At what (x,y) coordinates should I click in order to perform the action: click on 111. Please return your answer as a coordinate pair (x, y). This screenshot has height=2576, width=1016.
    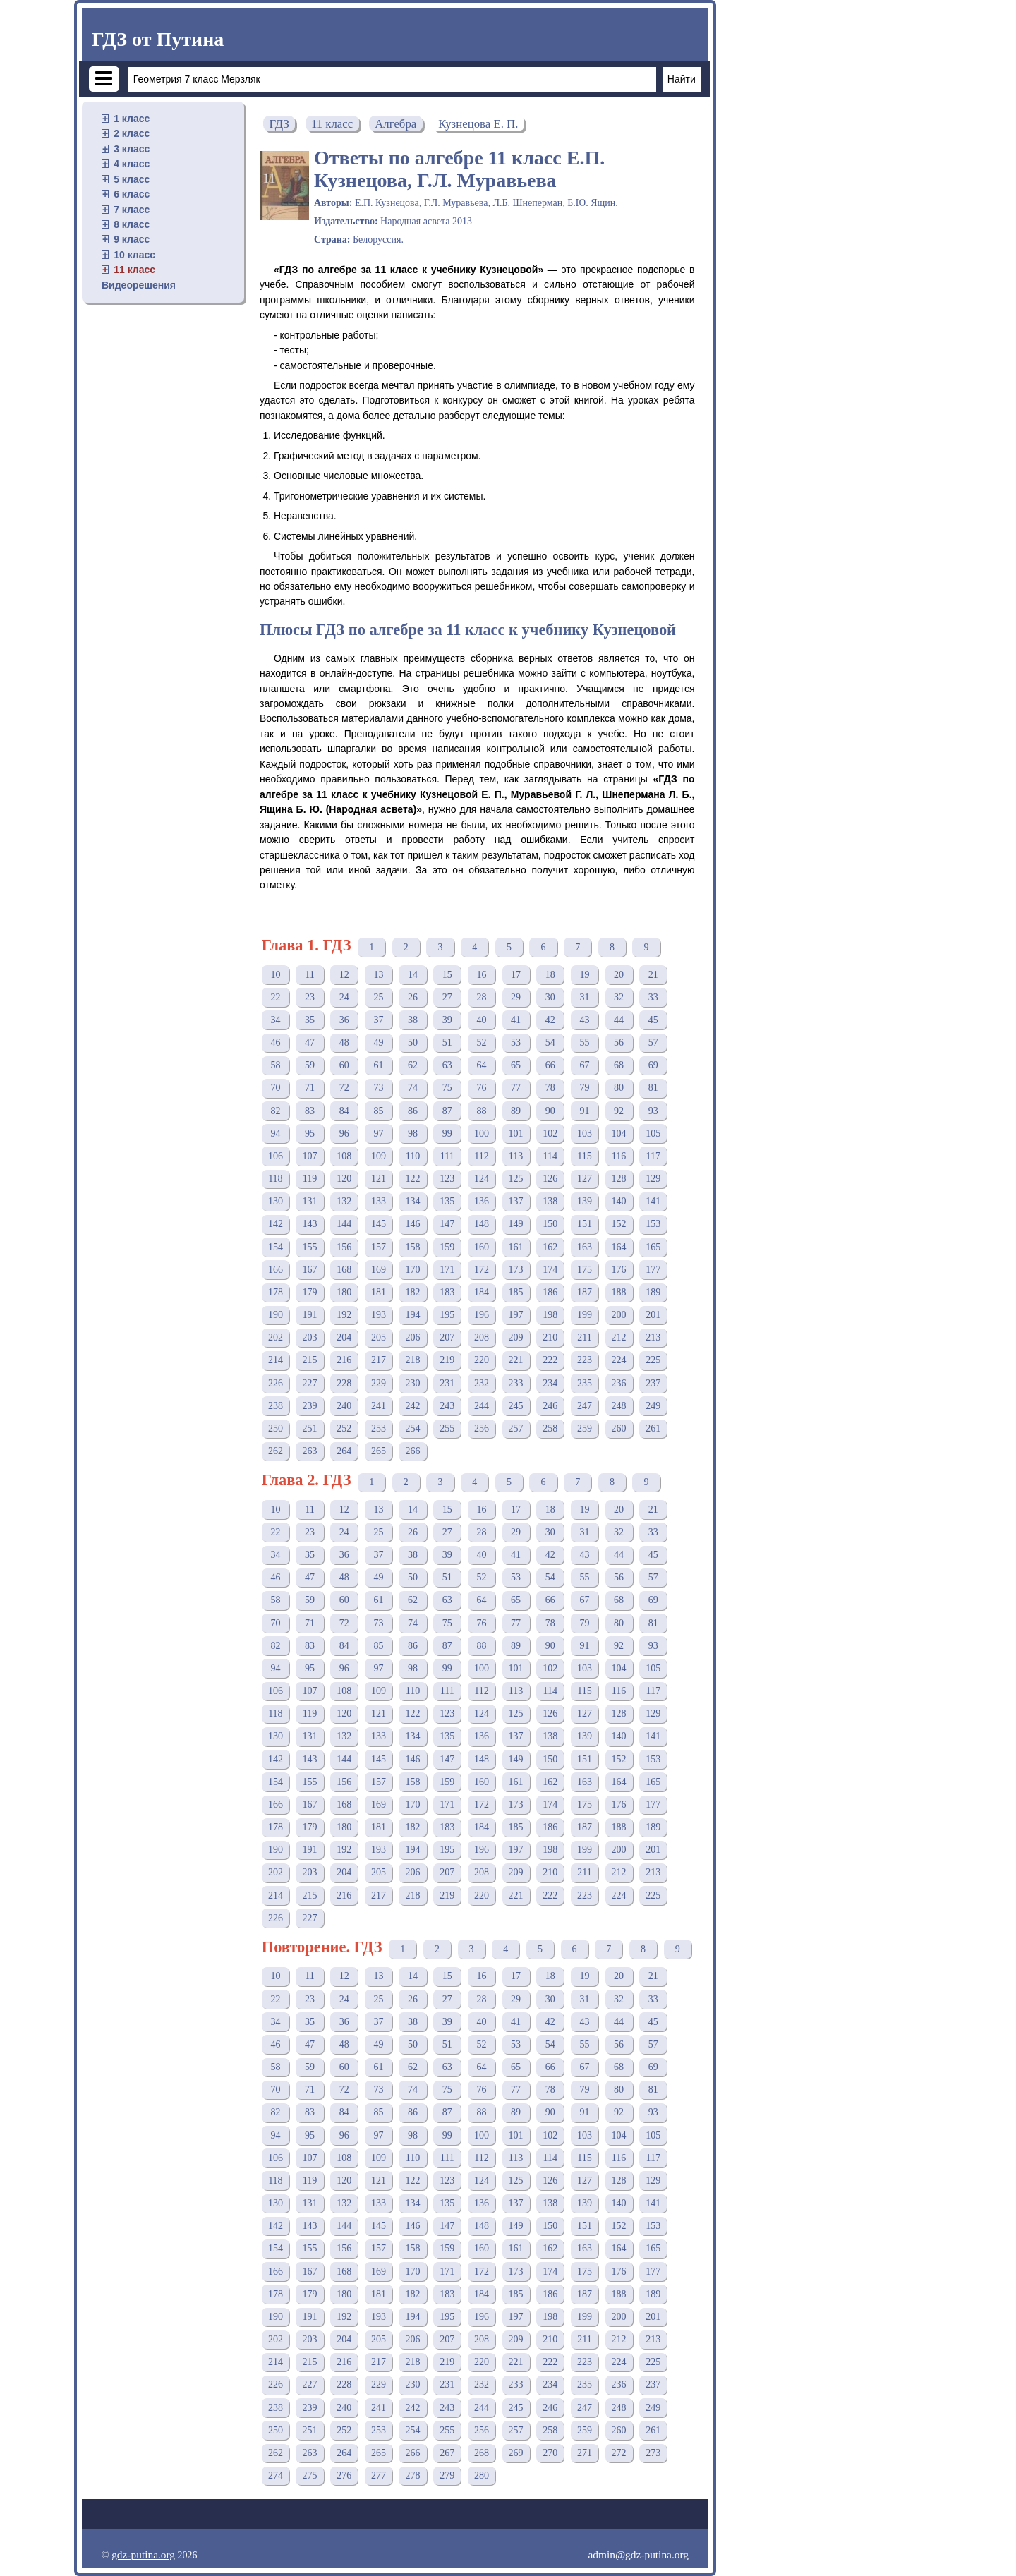
    Looking at the image, I should click on (447, 1156).